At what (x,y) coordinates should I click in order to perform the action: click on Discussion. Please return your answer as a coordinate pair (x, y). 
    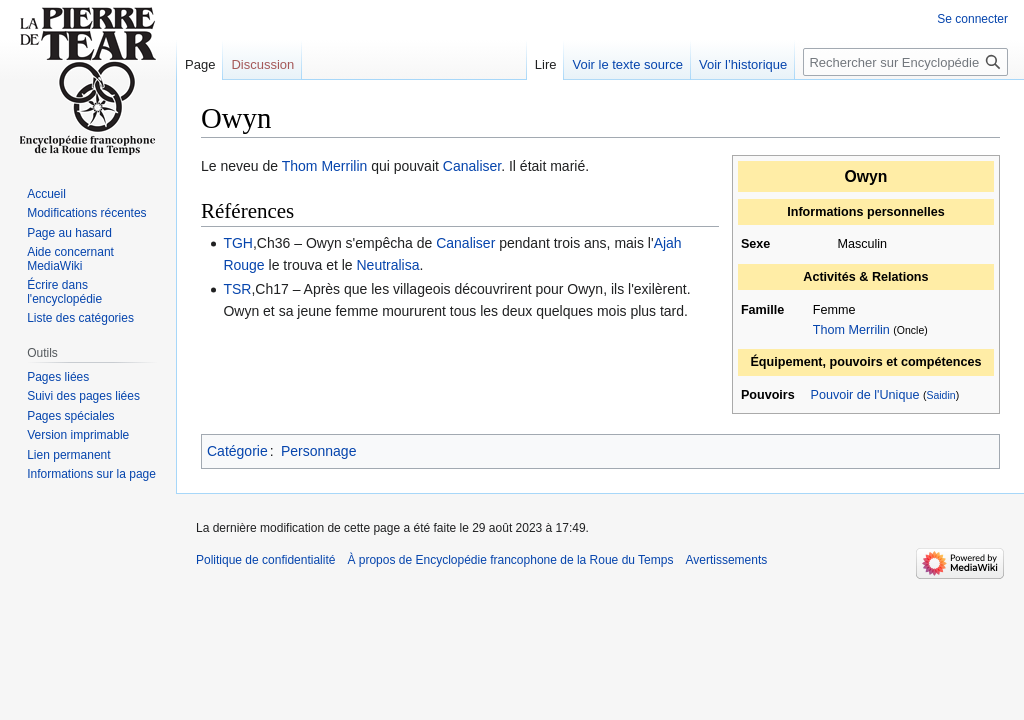
    Looking at the image, I should click on (262, 64).